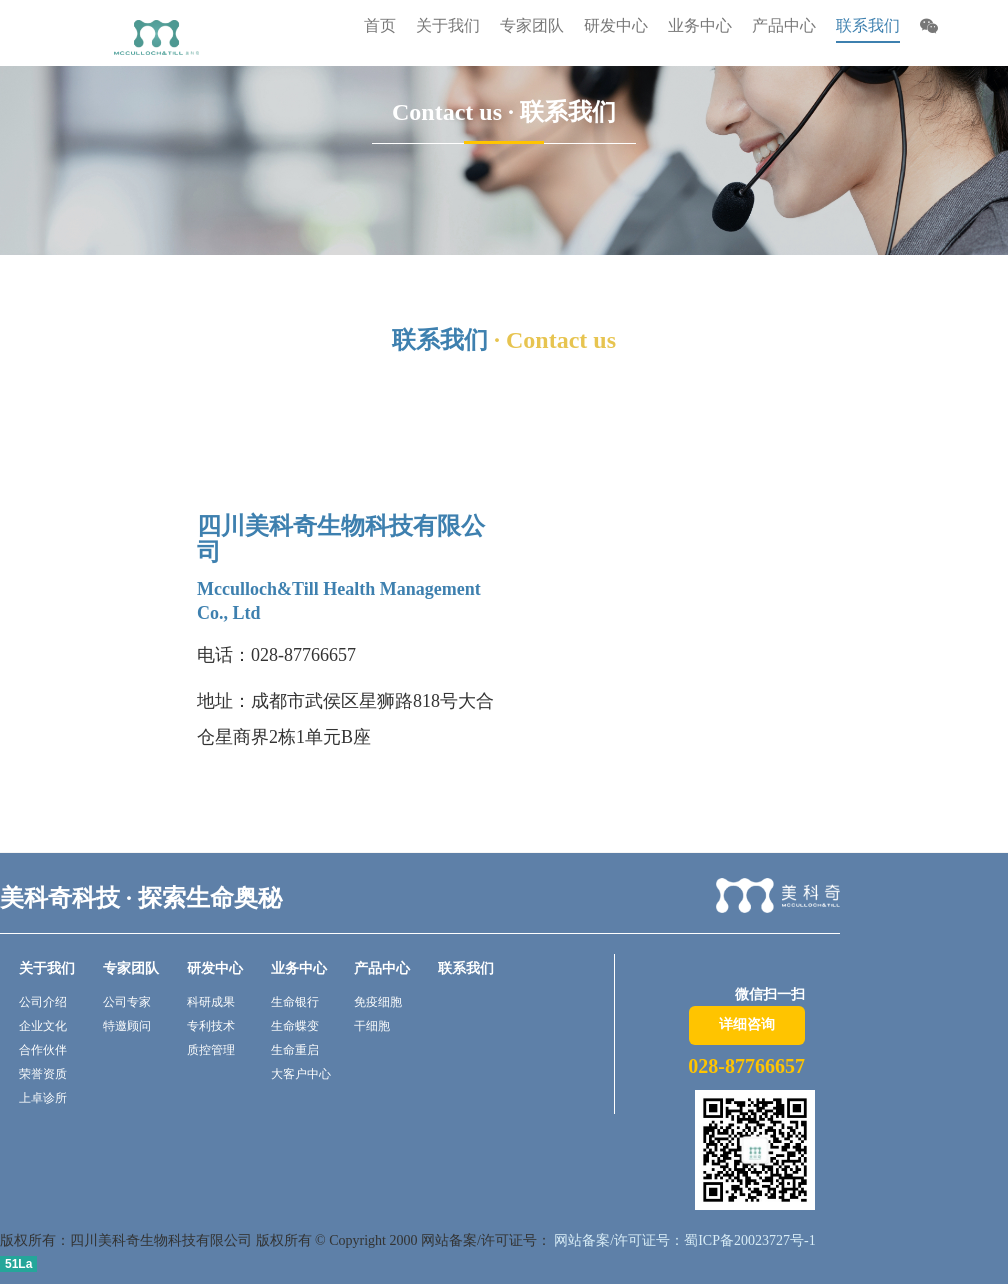 The height and width of the screenshot is (1284, 1008). I want to click on 网站备案/许可证号：蜀ICP备20023727号-1, so click(683, 1240).